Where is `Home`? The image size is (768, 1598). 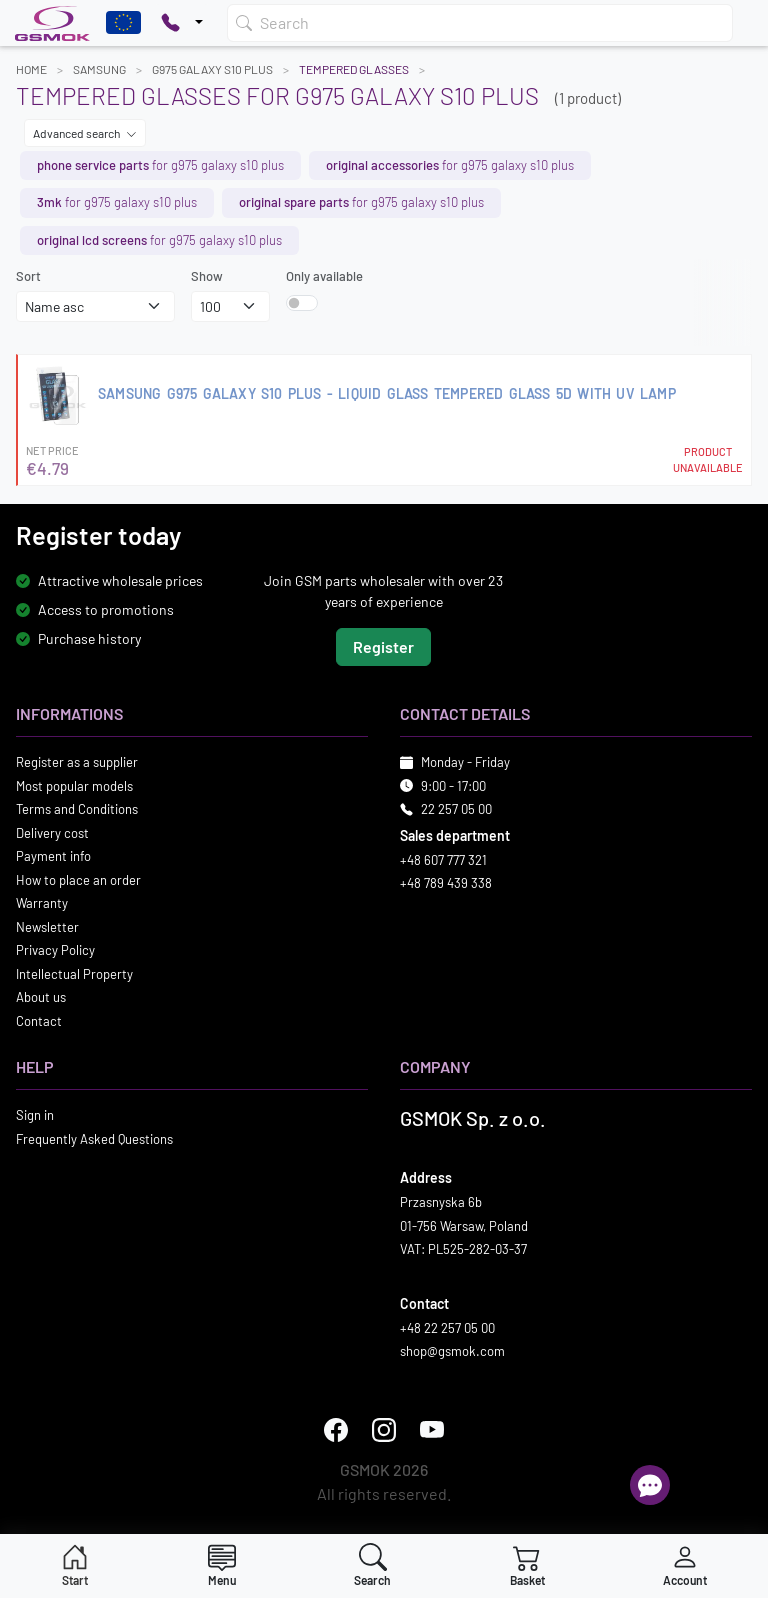
Home is located at coordinates (31, 69).